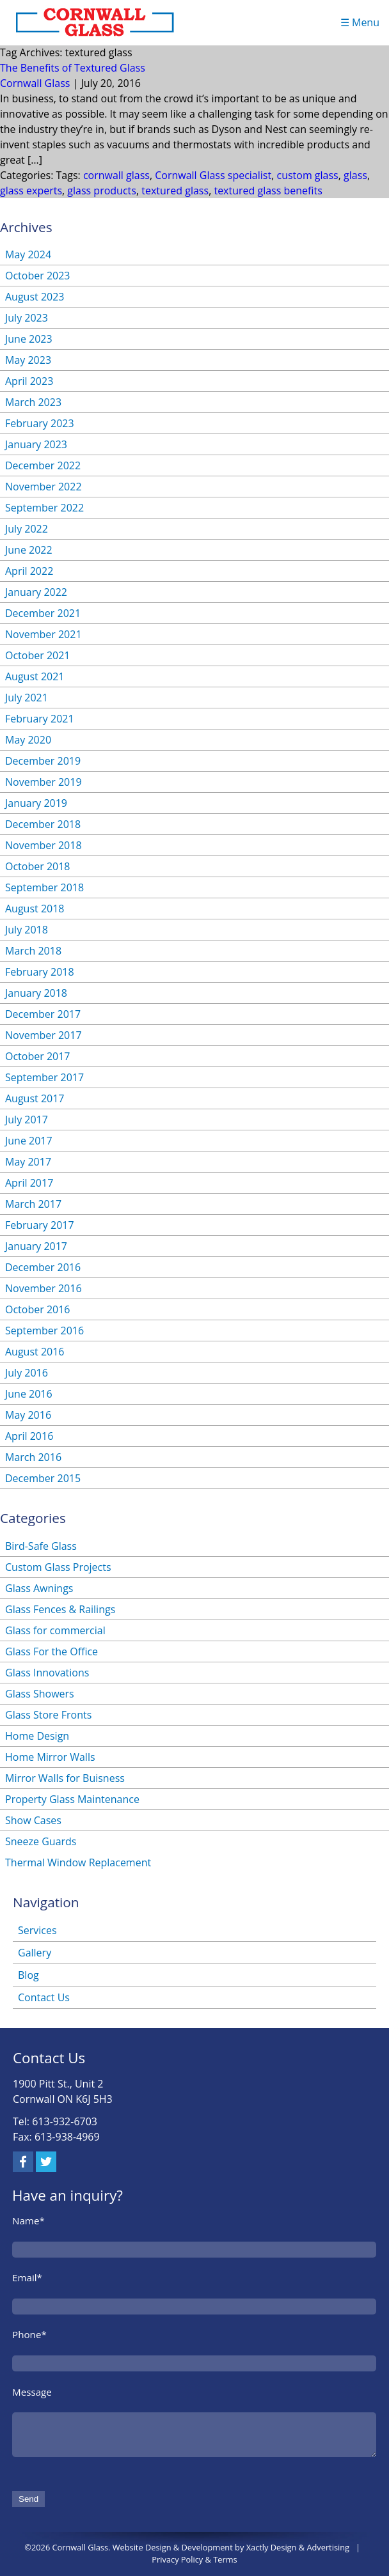 Image resolution: width=389 pixels, height=2576 pixels. What do you see at coordinates (37, 1736) in the screenshot?
I see `Home Design` at bounding box center [37, 1736].